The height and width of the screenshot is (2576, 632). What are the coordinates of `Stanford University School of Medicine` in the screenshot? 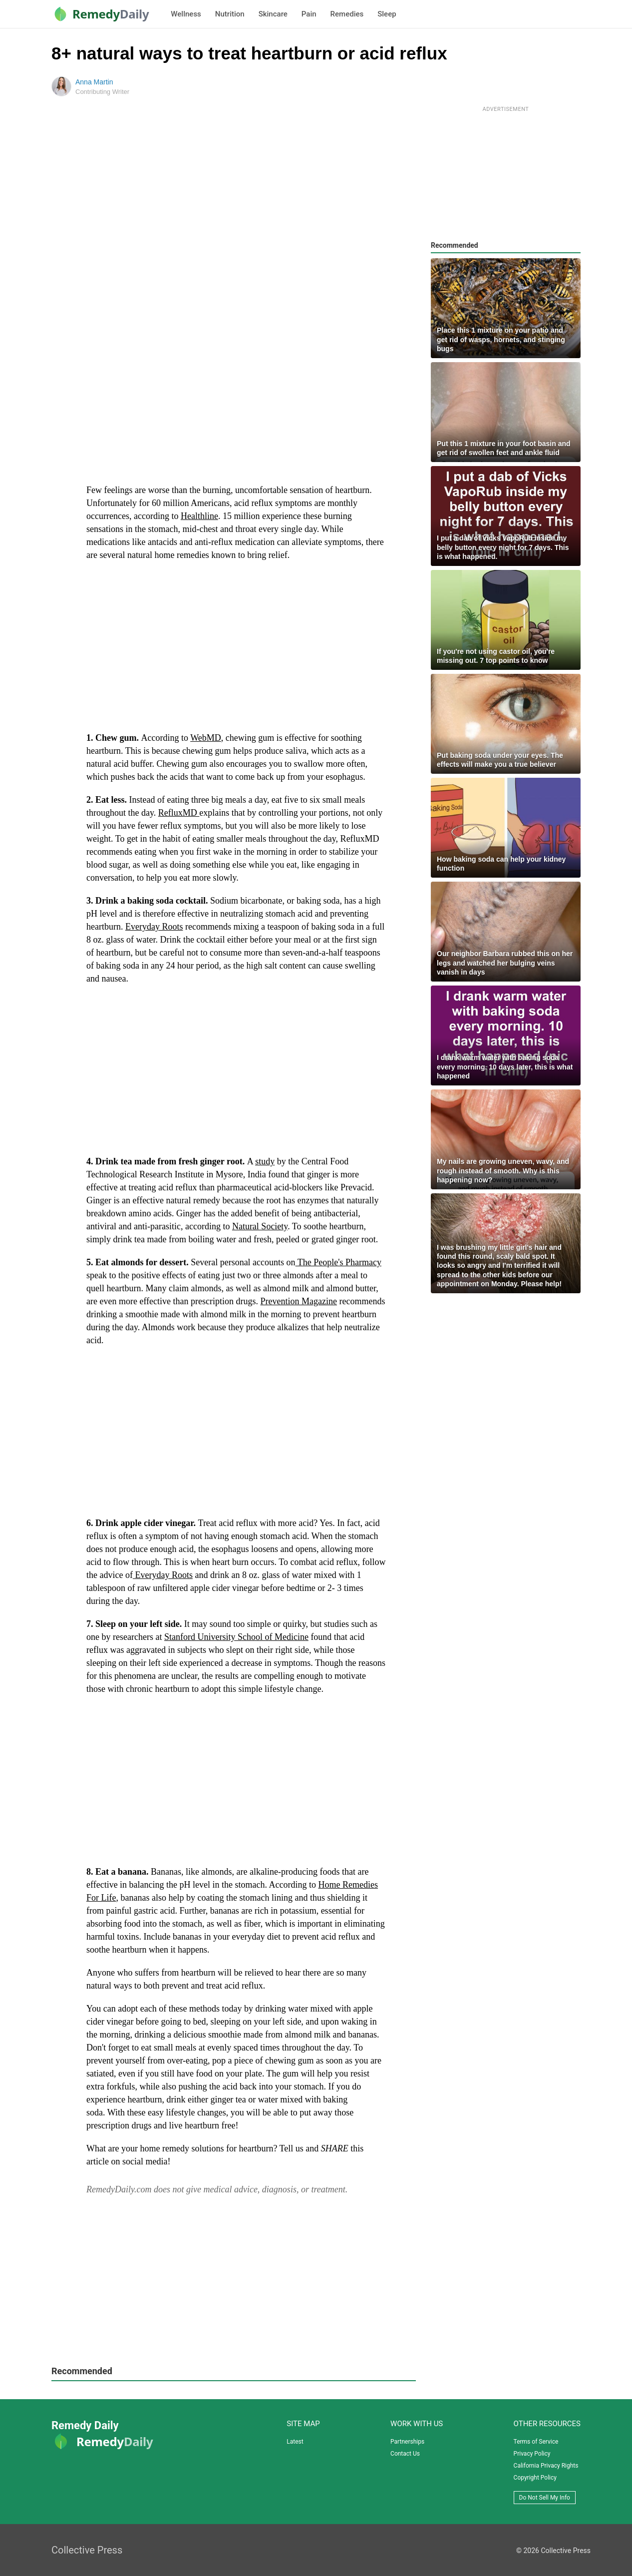 It's located at (236, 1637).